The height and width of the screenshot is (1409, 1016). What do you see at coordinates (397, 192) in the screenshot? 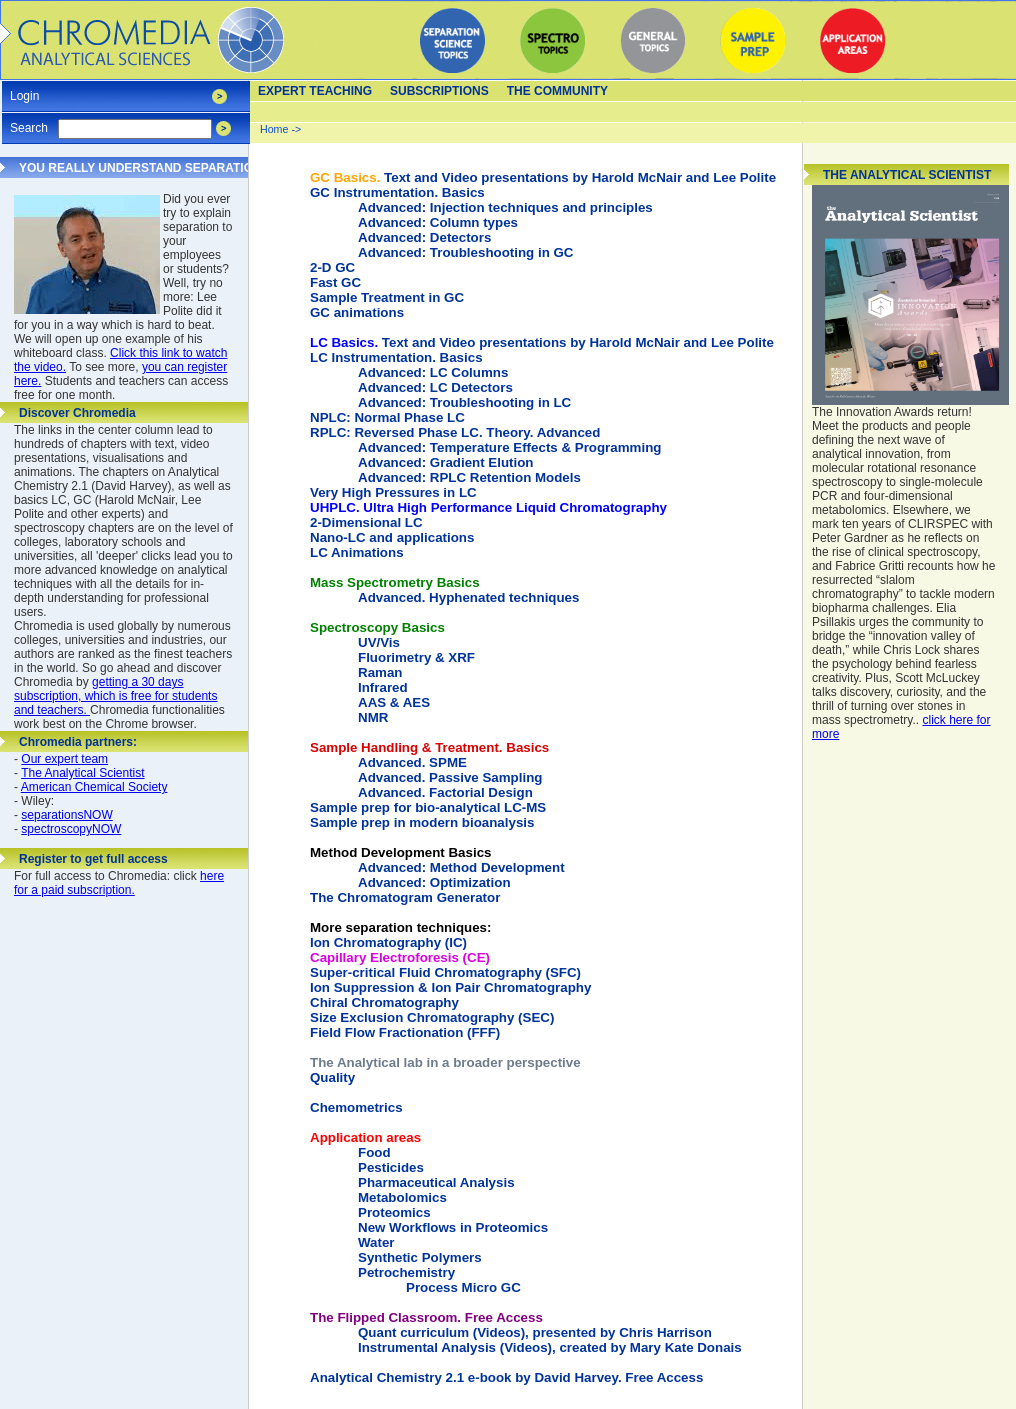
I see `GC Instrumentation. Basics` at bounding box center [397, 192].